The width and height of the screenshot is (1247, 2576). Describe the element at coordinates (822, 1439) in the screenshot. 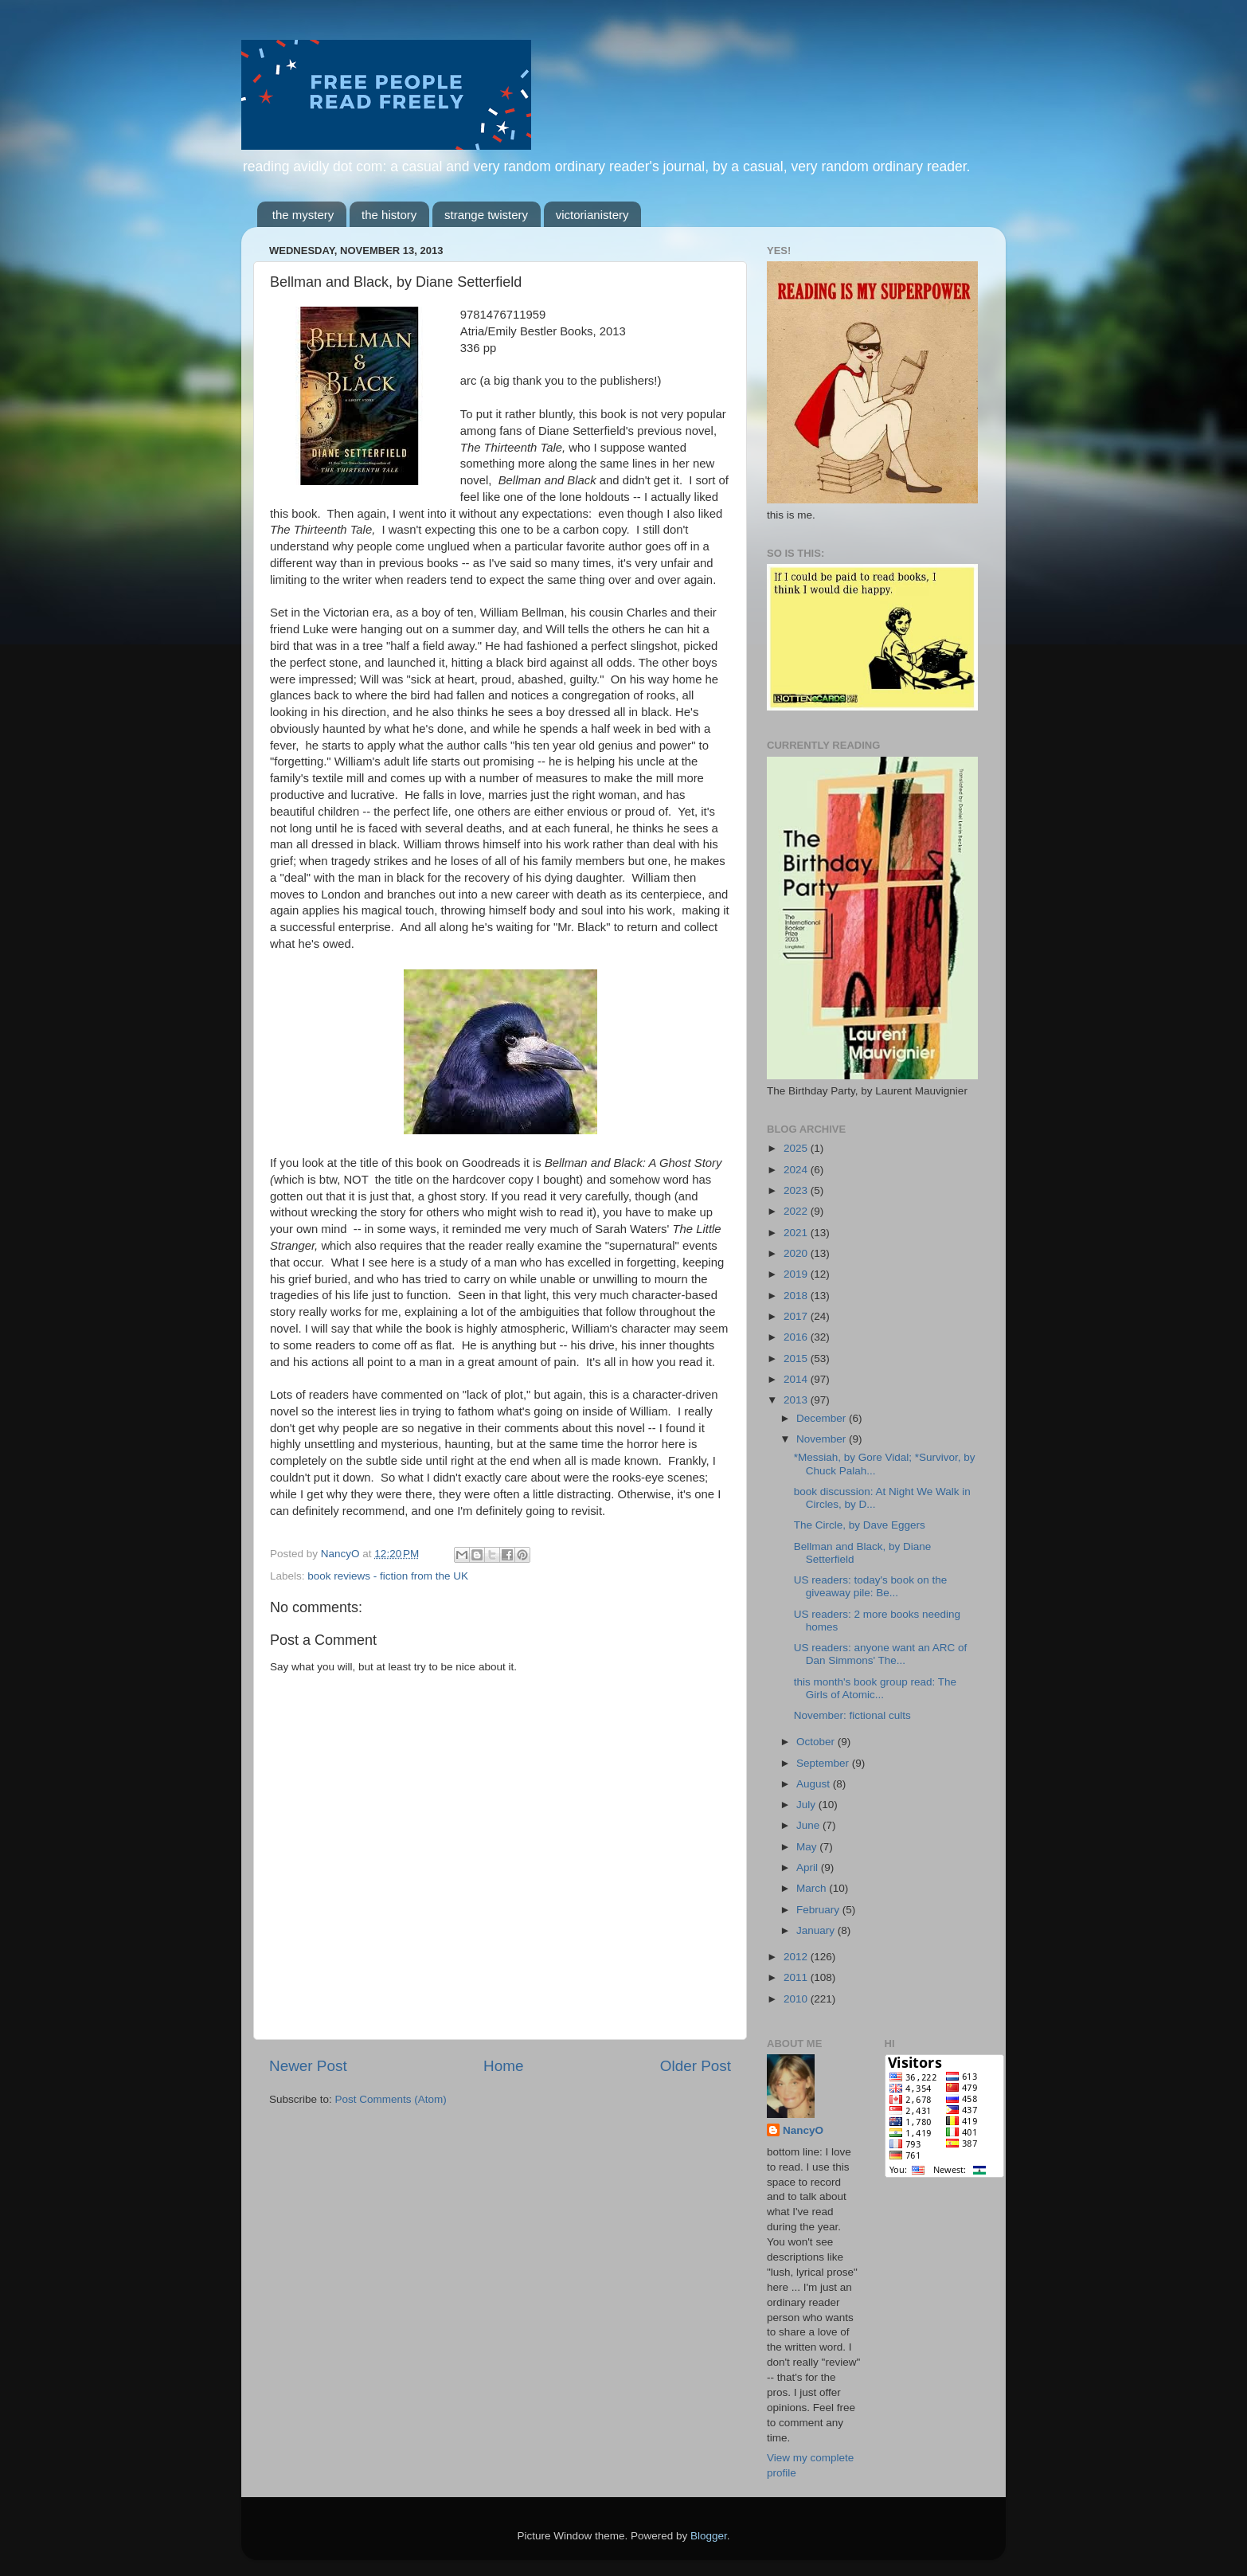

I see `November` at that location.